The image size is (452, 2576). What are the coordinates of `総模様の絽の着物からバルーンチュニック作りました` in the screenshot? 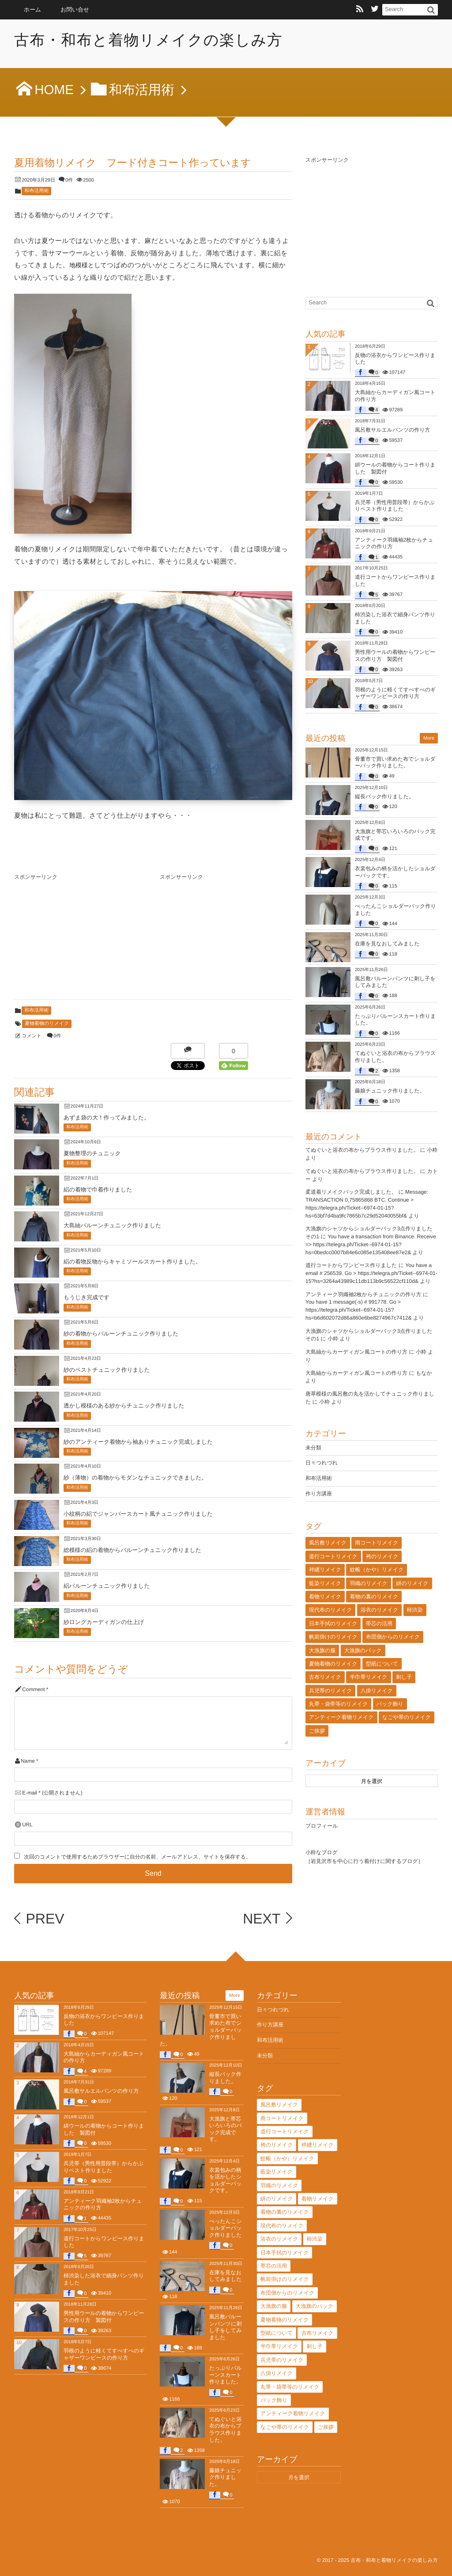 It's located at (132, 1550).